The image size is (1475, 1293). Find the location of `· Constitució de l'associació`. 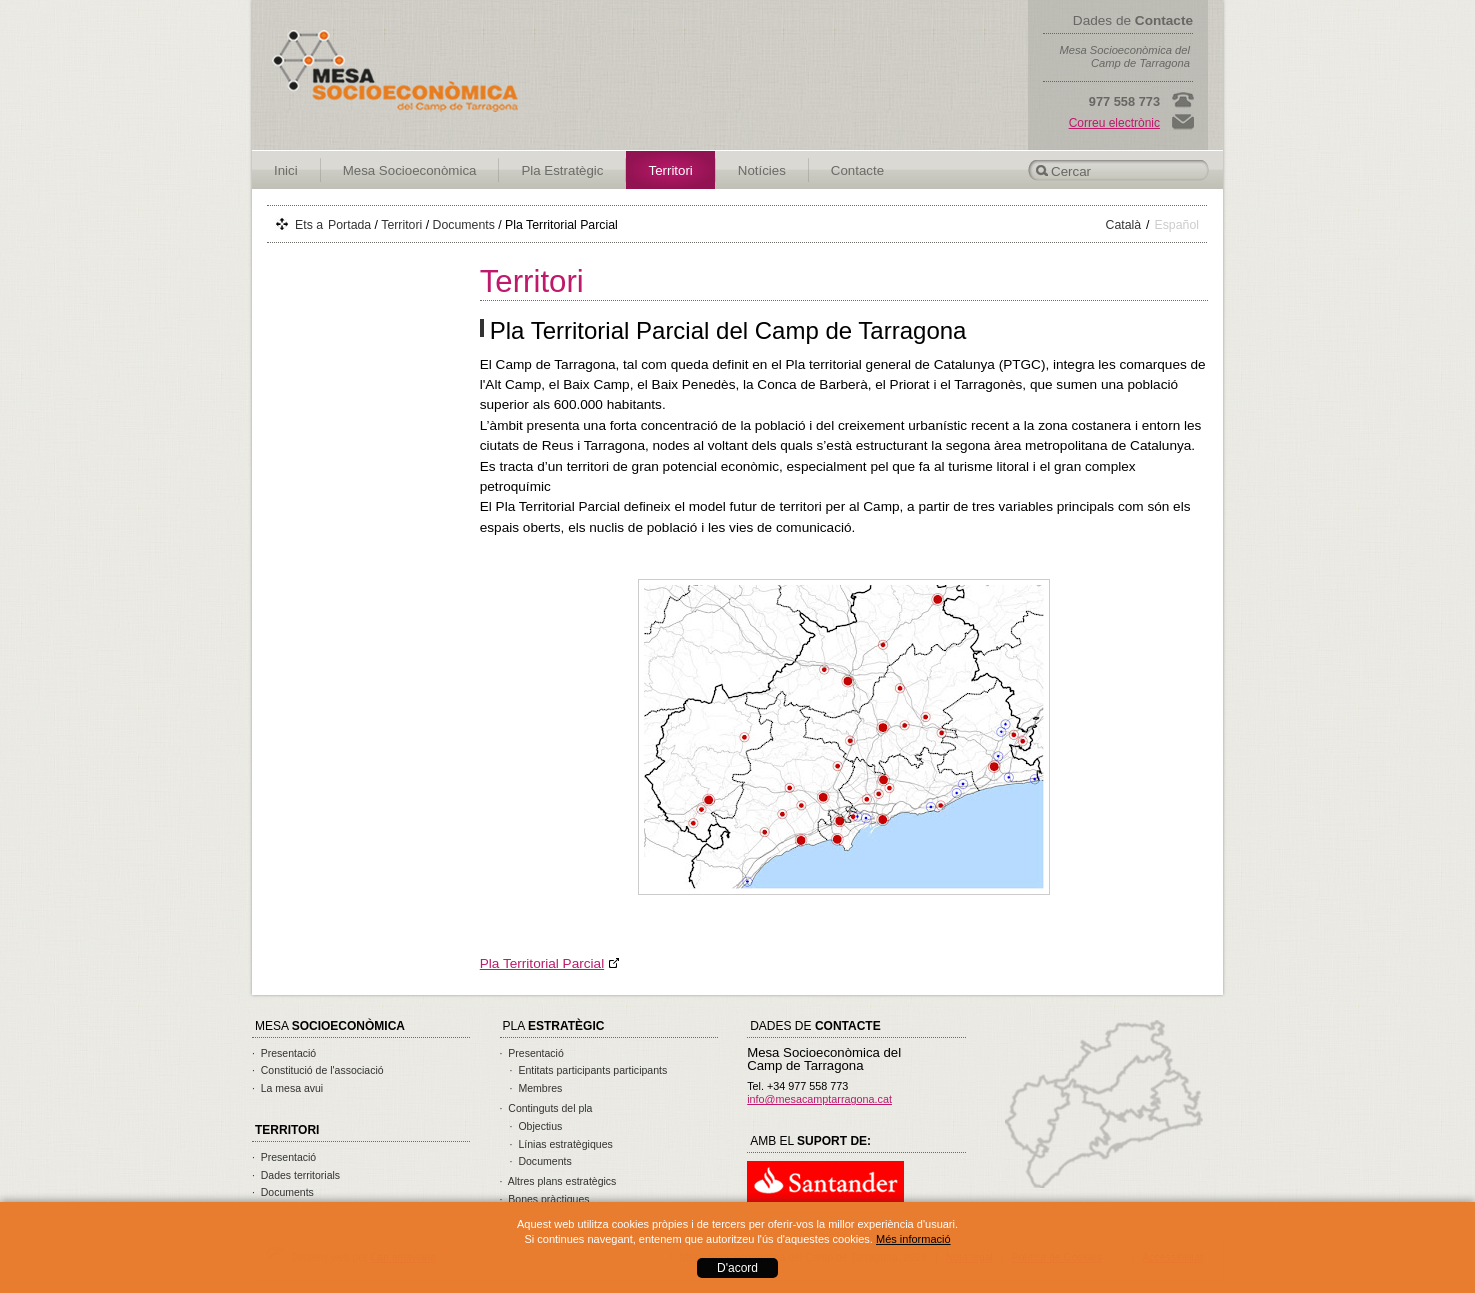

· Constitució de l'associació is located at coordinates (318, 1070).